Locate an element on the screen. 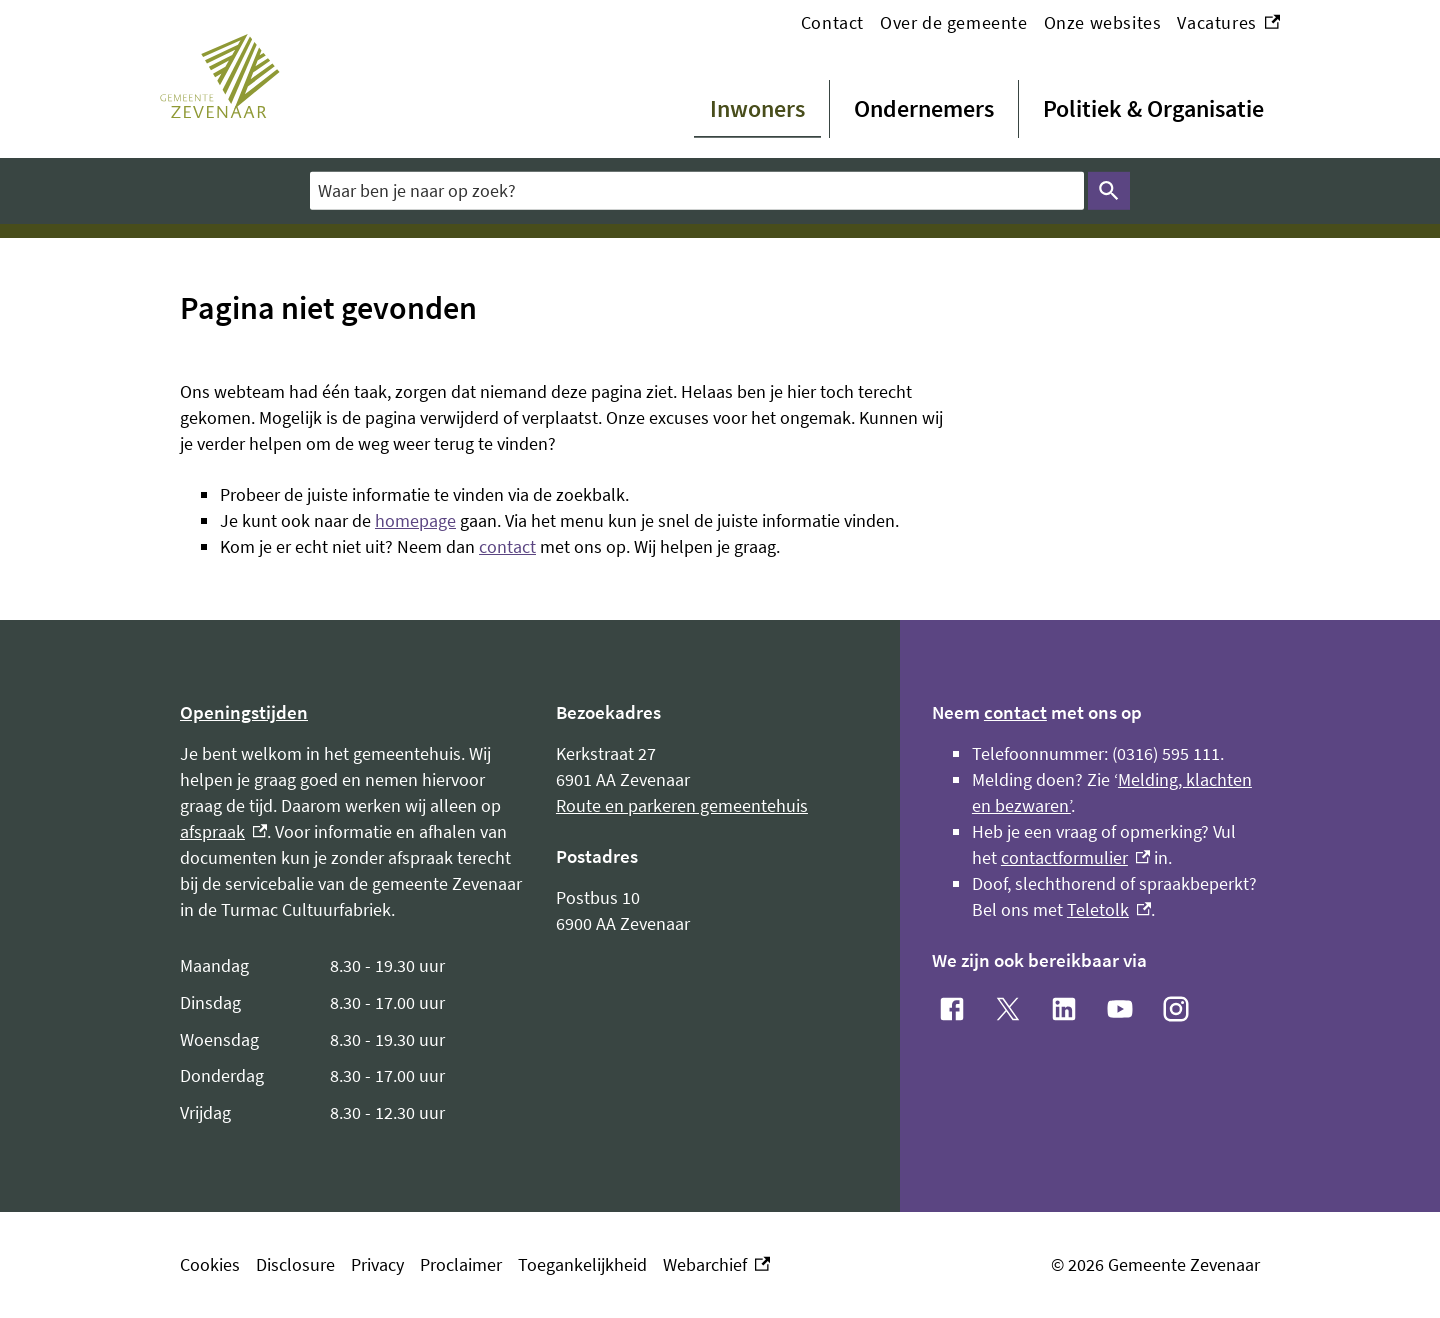 This screenshot has width=1440, height=1318. Cookies is located at coordinates (210, 1264).